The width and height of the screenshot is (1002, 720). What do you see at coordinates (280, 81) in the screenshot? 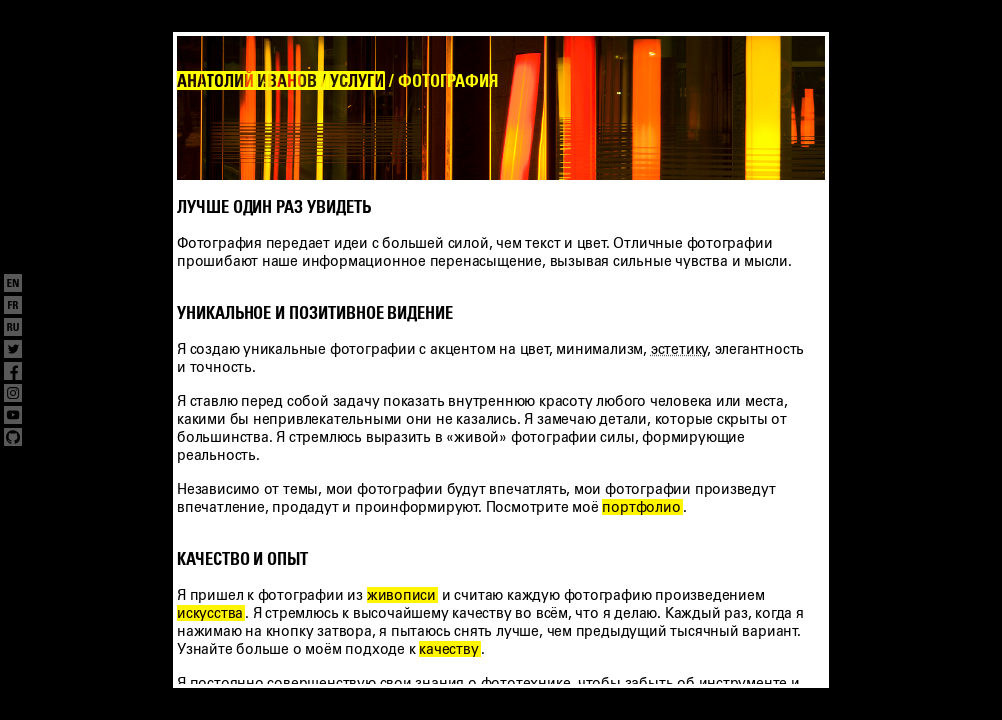
I see `АНАТОЛИЙ ИВАНОВ / УСЛУГИ` at bounding box center [280, 81].